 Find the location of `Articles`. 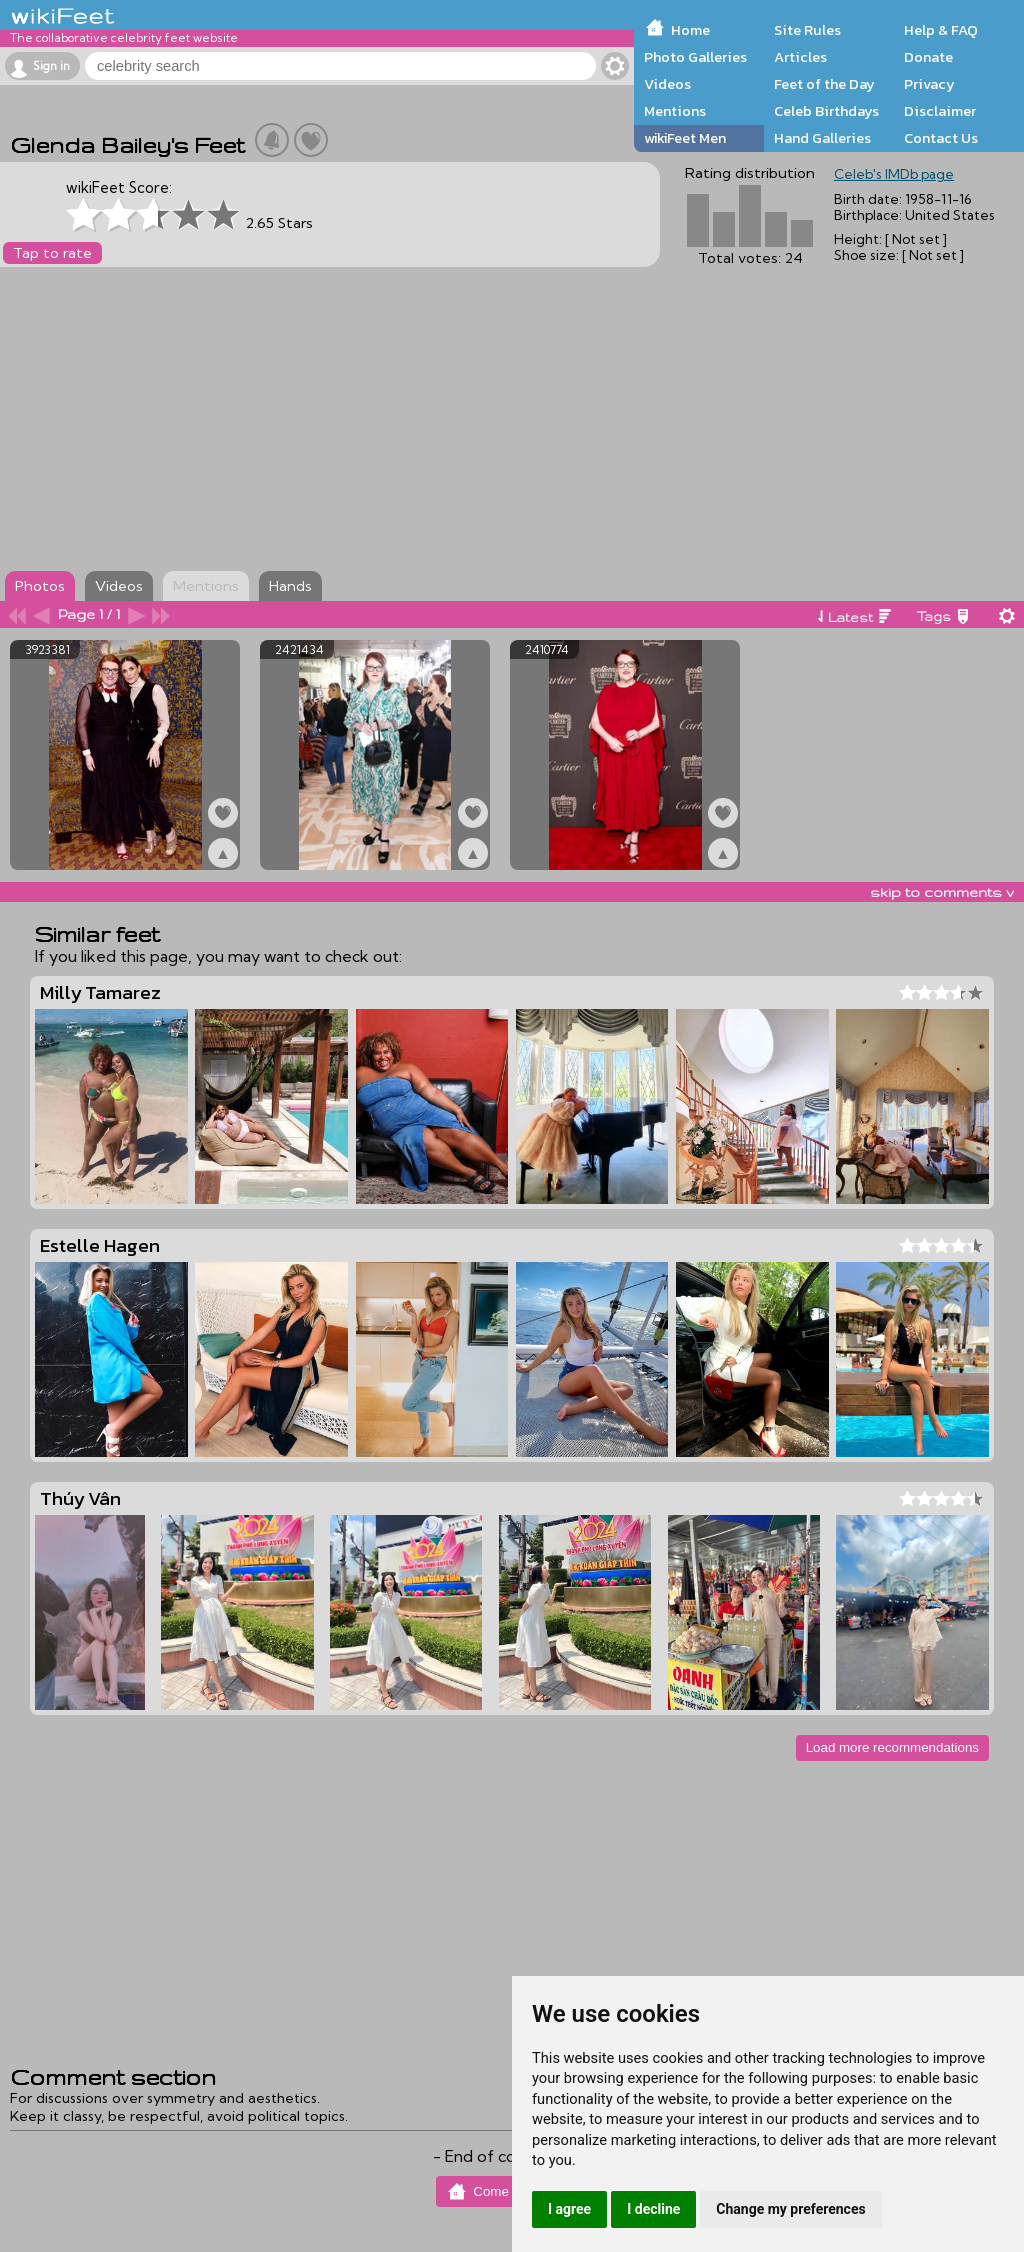

Articles is located at coordinates (800, 57).